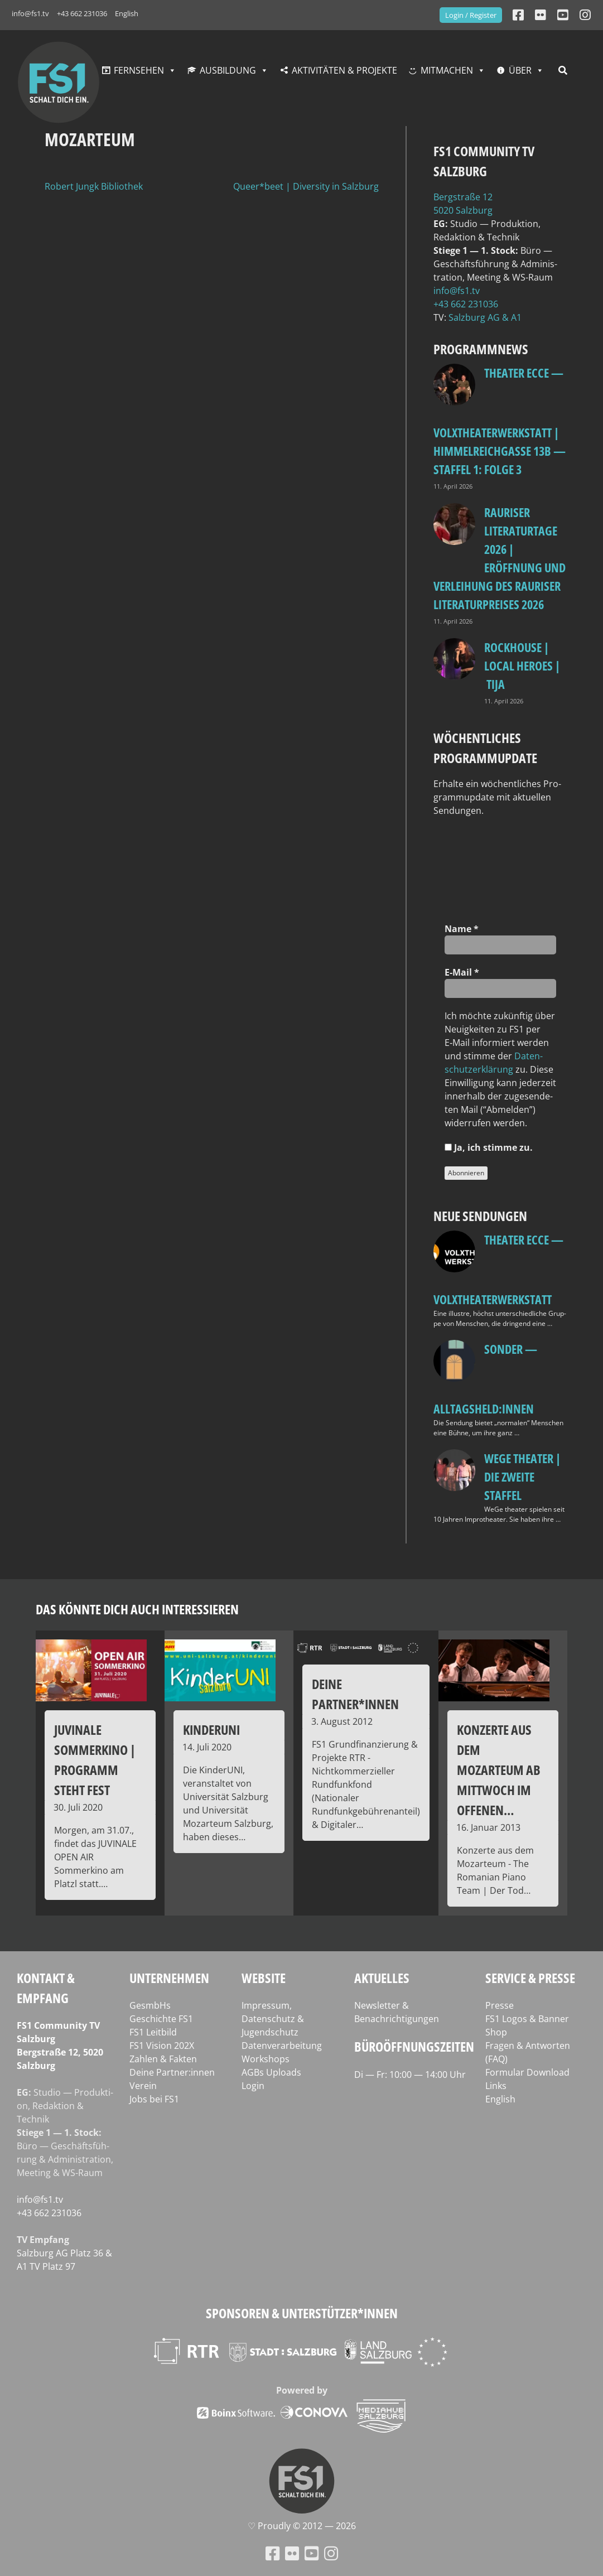  I want to click on Links, so click(495, 2086).